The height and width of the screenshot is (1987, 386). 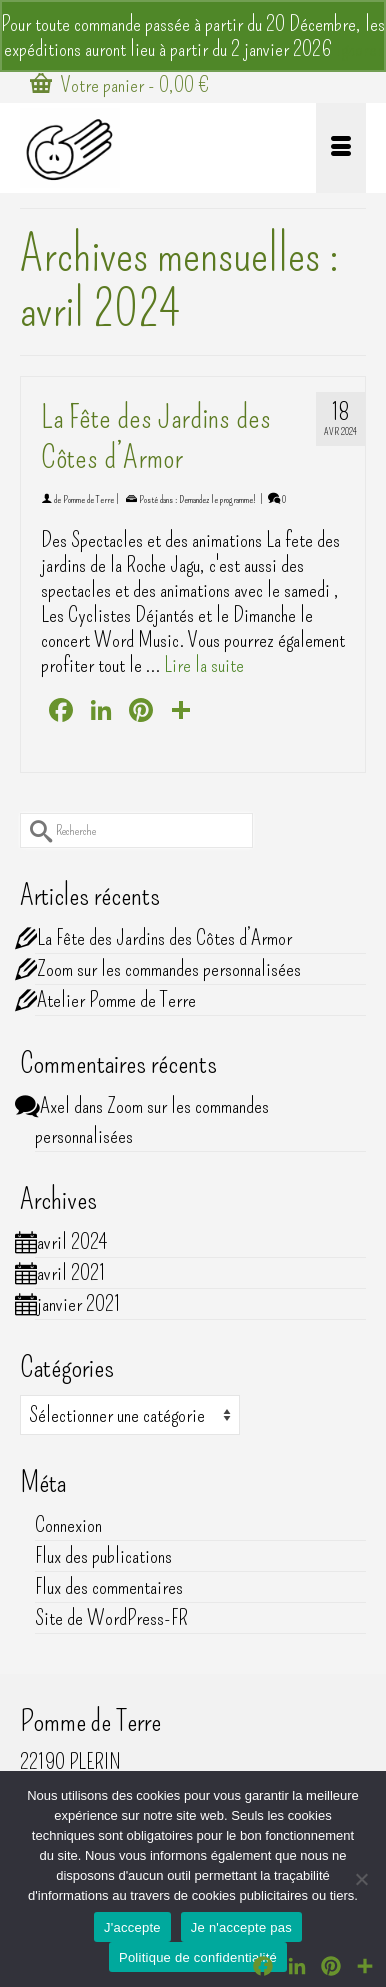 I want to click on [Menu], so click(x=341, y=148).